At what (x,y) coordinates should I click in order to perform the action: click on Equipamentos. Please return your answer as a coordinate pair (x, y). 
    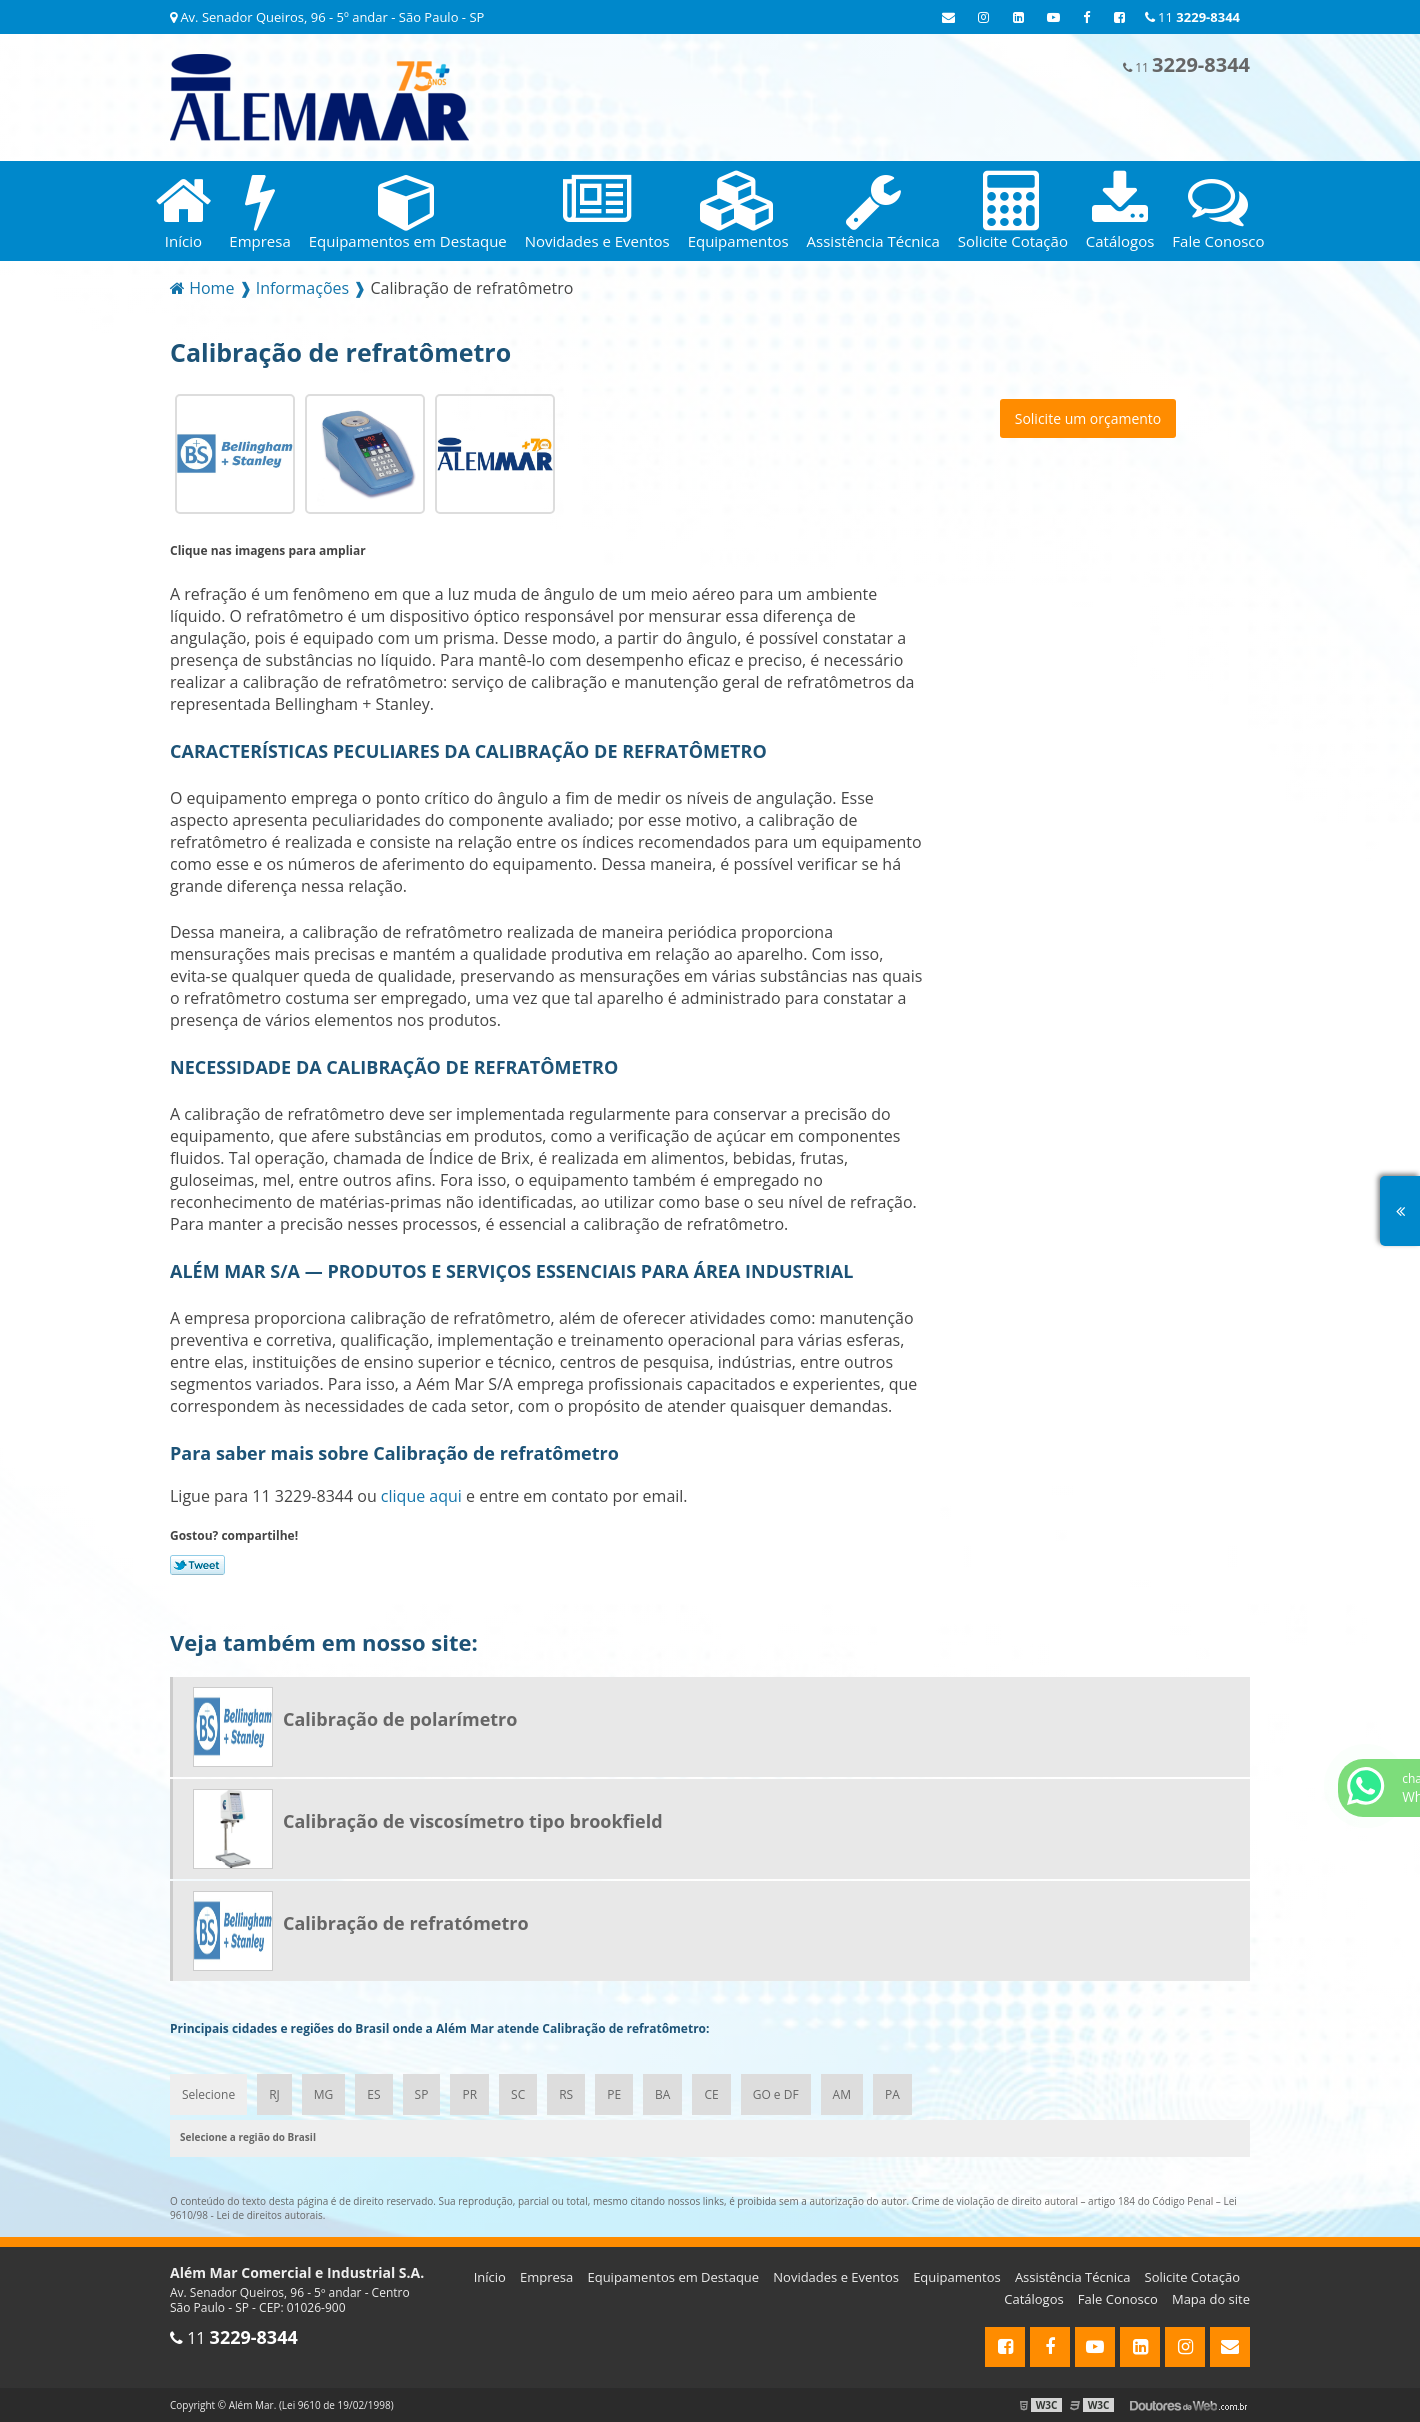
    Looking at the image, I should click on (957, 2277).